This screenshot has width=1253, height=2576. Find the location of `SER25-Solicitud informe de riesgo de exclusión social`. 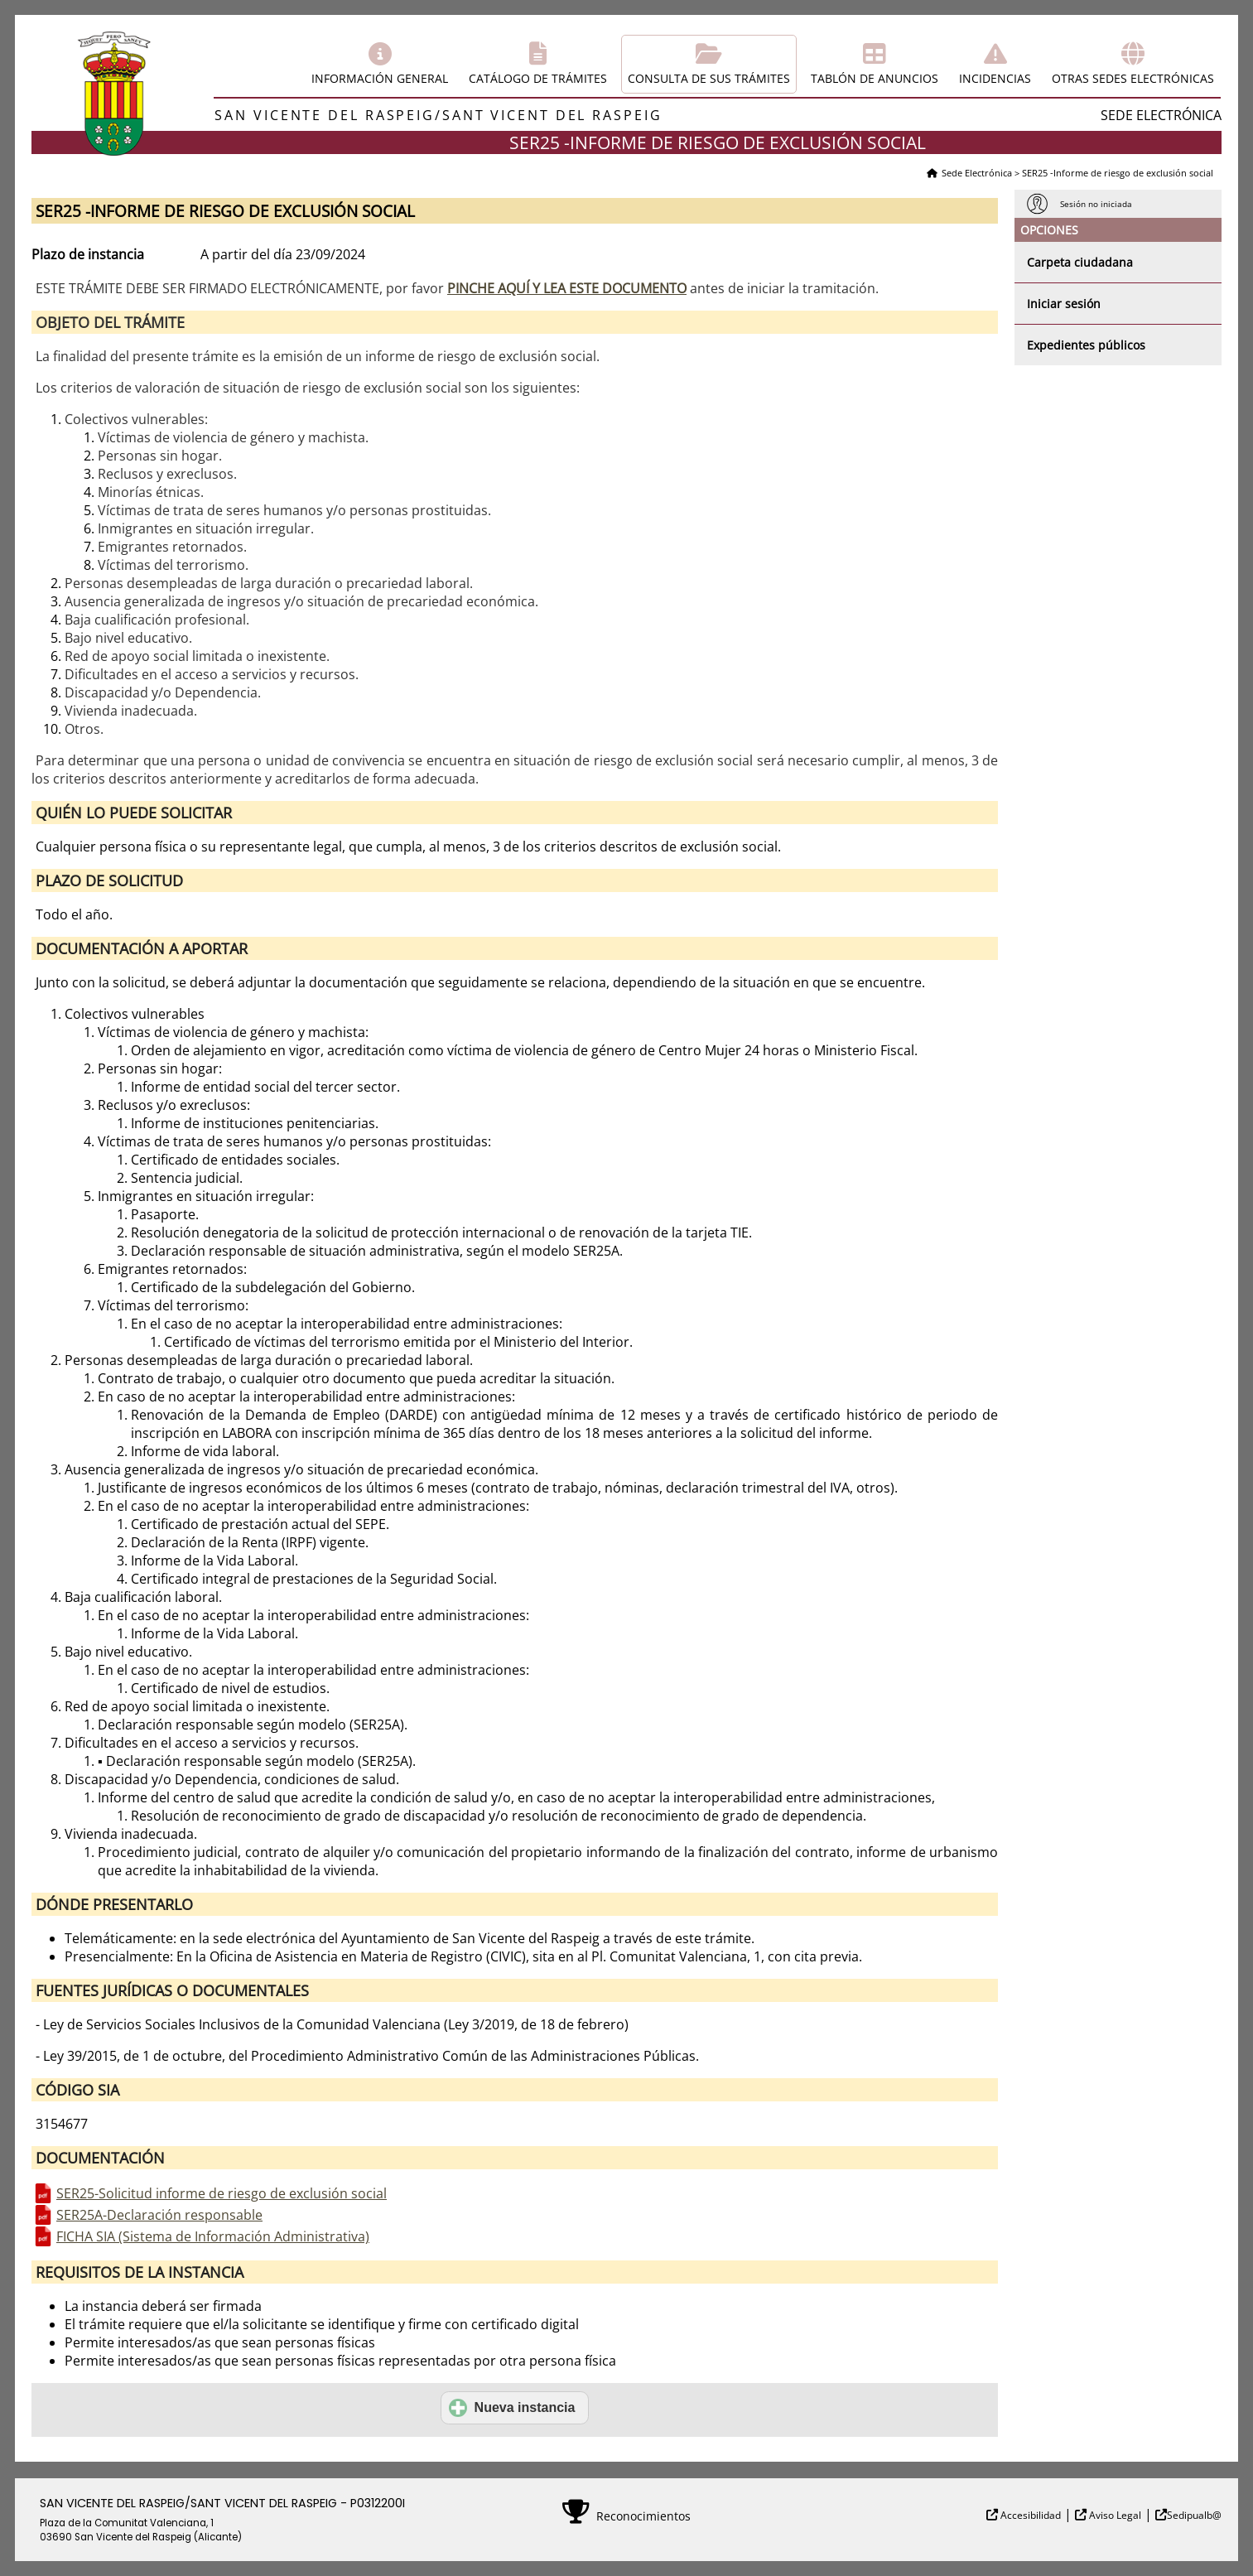

SER25-Solicitud informe de riesgo de exclusión social is located at coordinates (221, 2193).